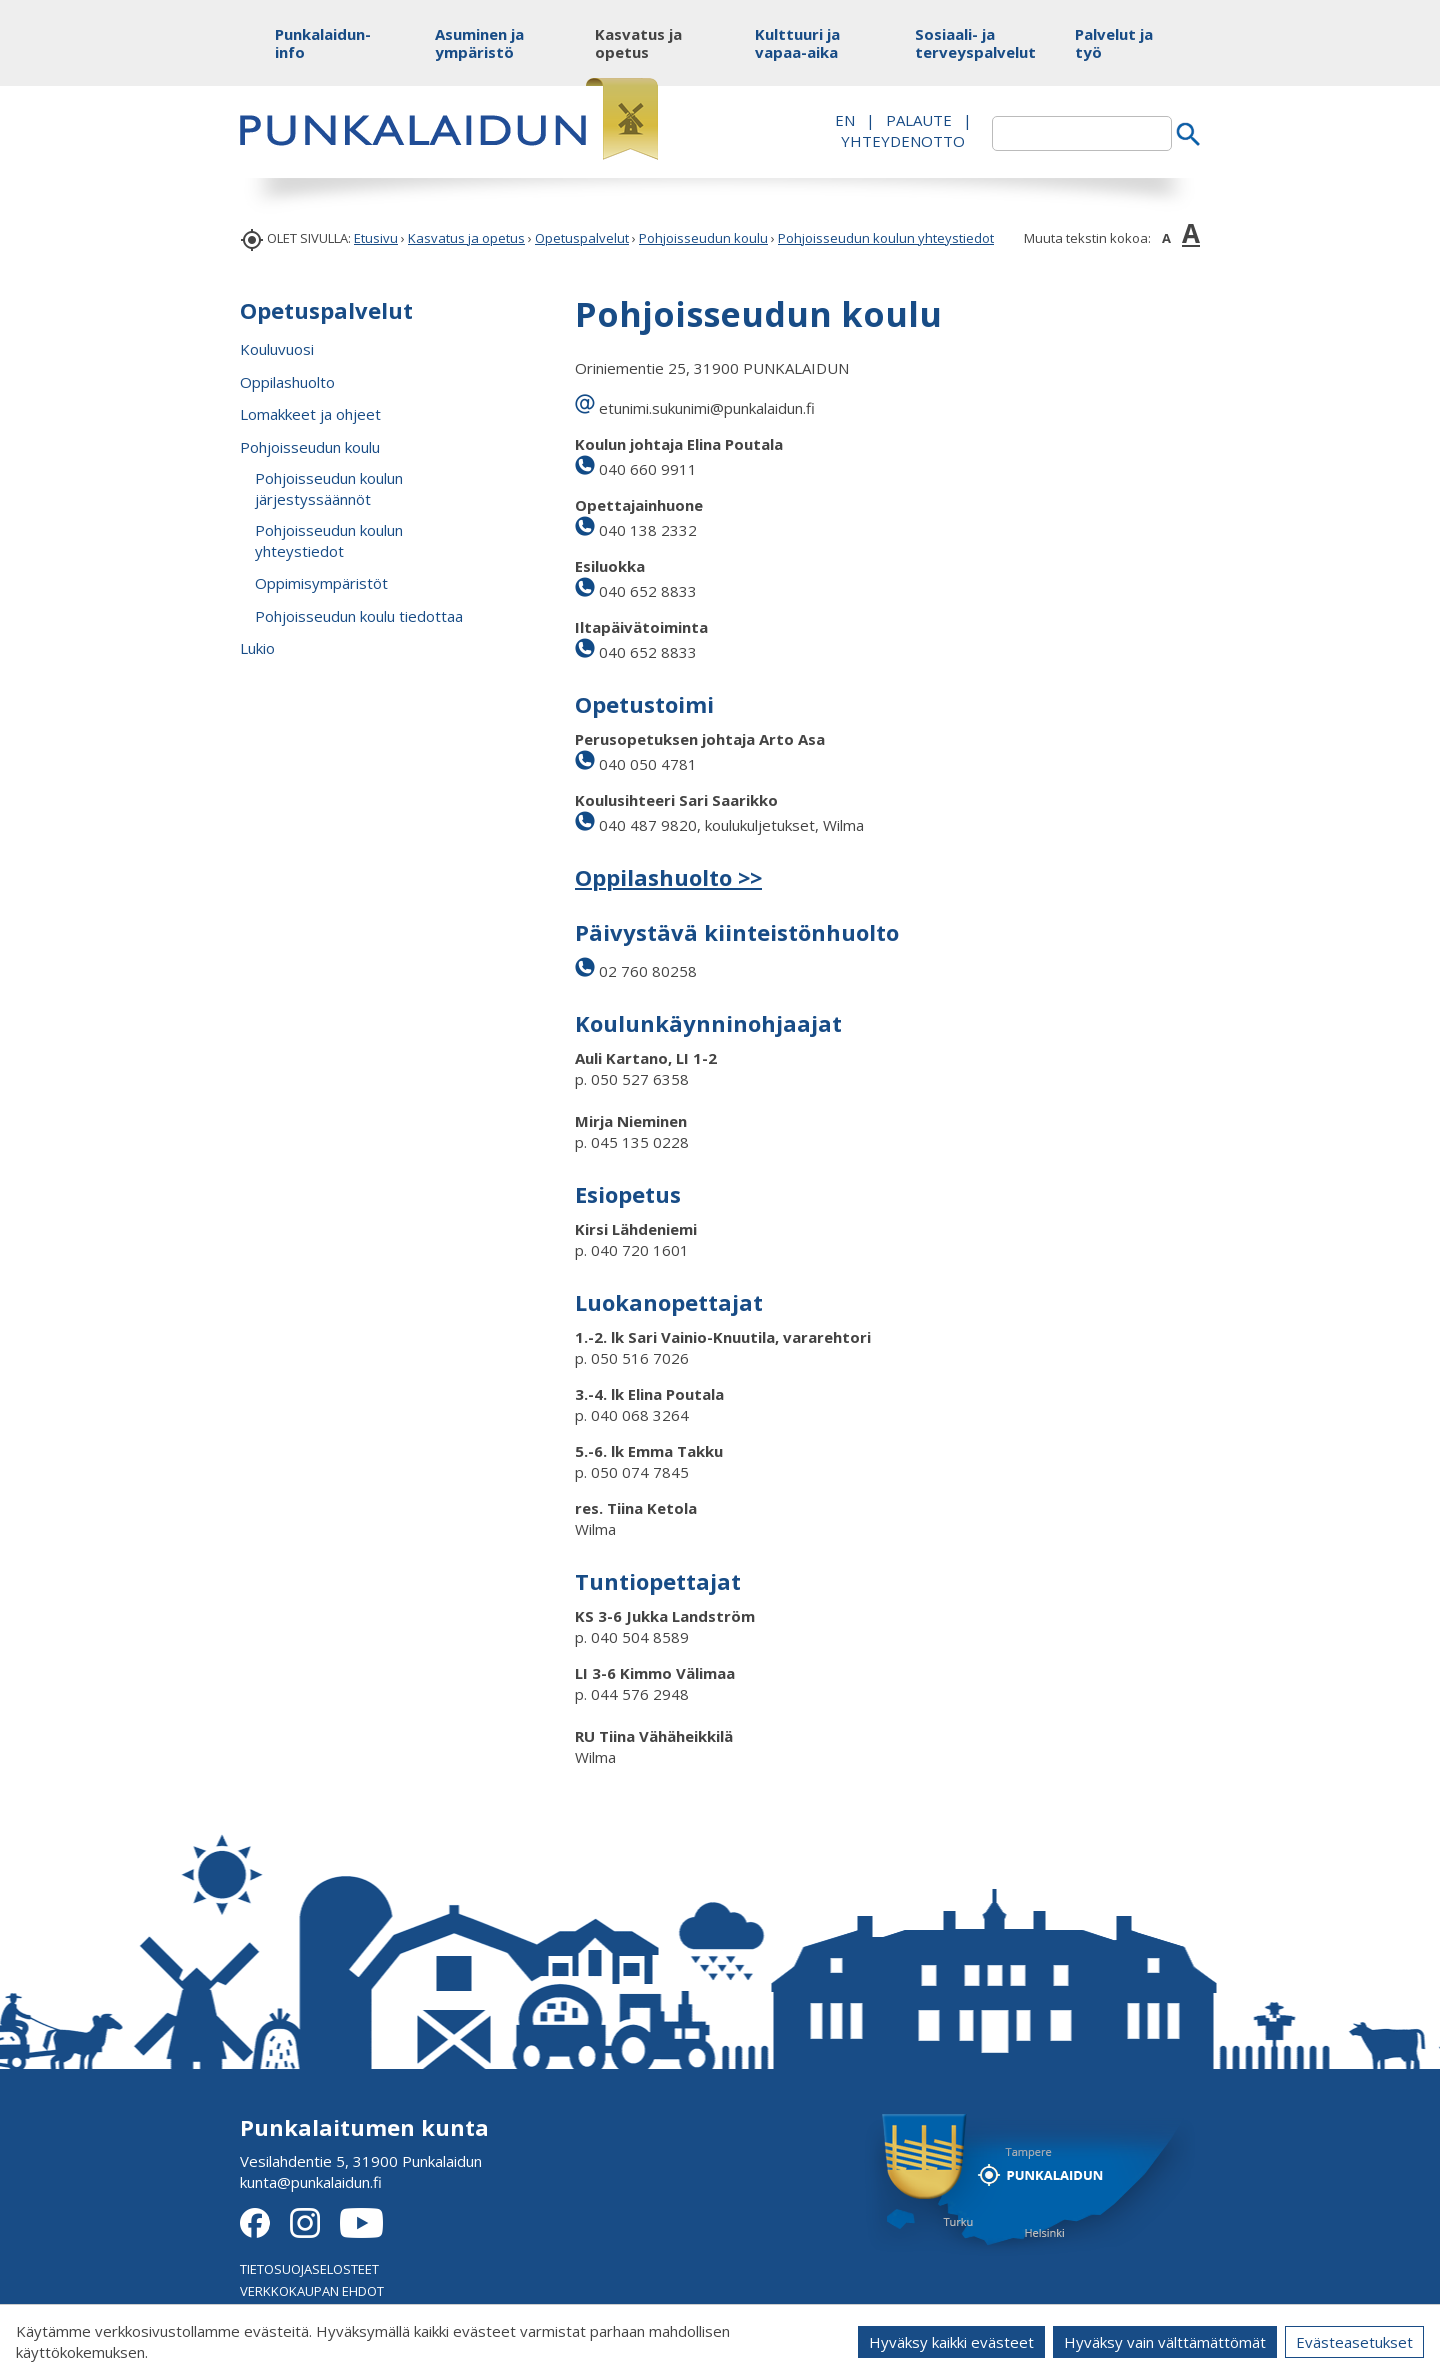  What do you see at coordinates (1114, 43) in the screenshot?
I see `Palvelut ja työ [button]` at bounding box center [1114, 43].